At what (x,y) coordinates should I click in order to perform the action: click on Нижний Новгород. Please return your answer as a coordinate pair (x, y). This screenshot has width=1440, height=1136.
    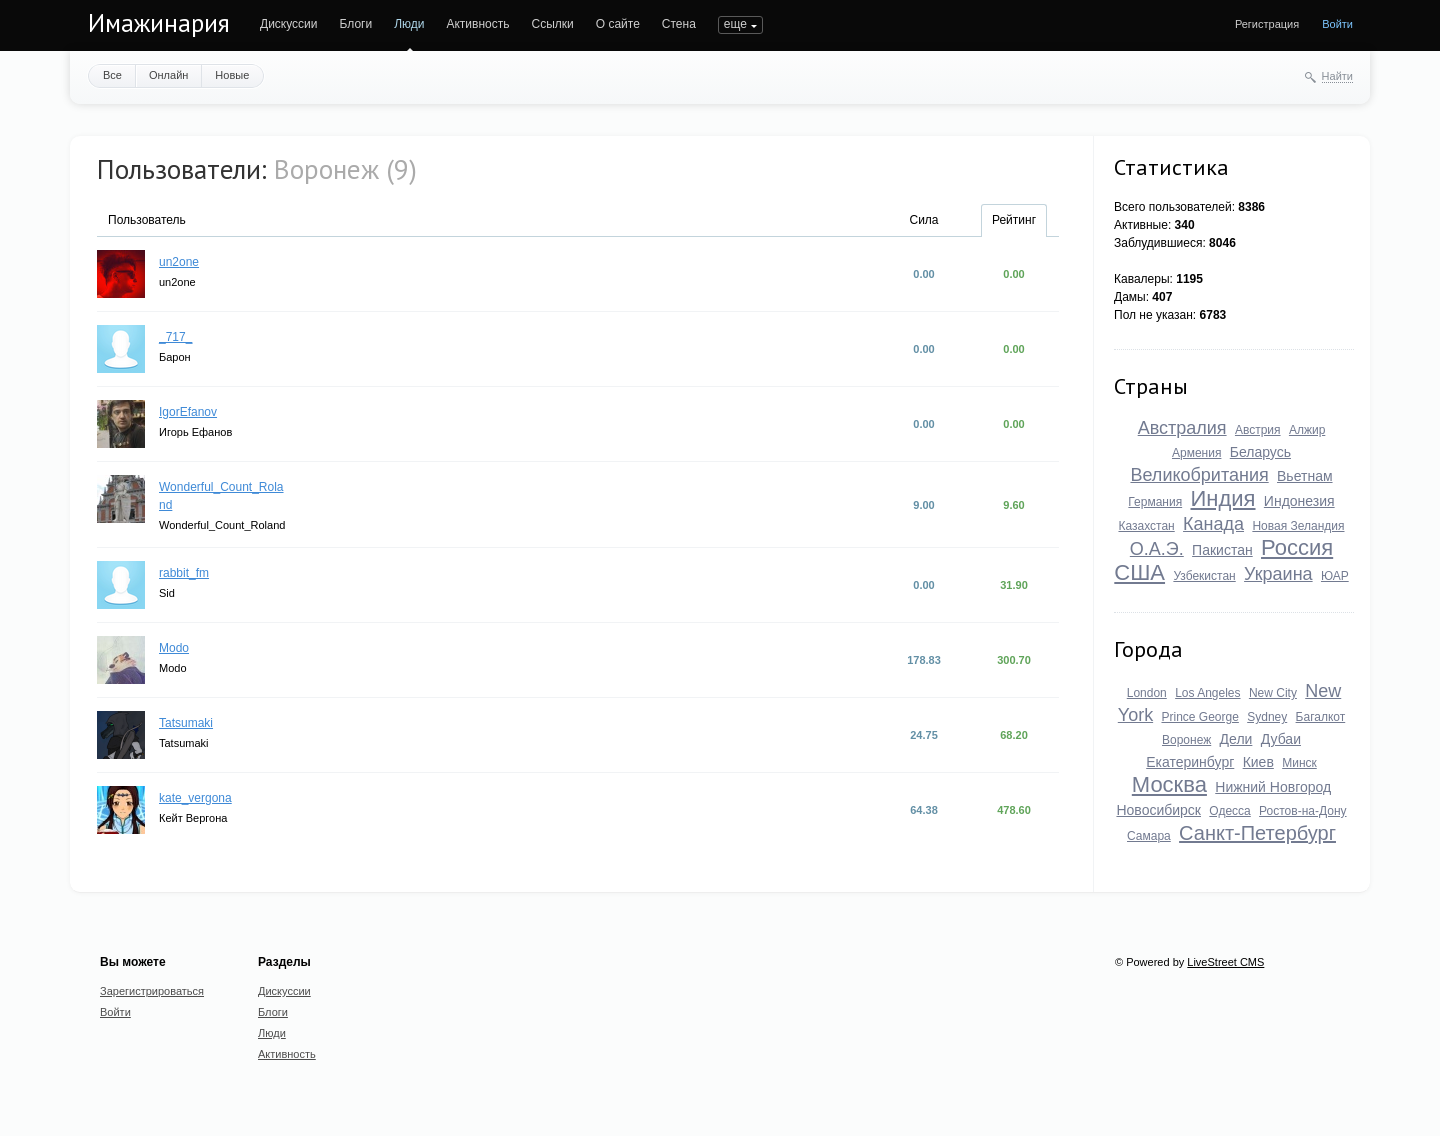
    Looking at the image, I should click on (1273, 787).